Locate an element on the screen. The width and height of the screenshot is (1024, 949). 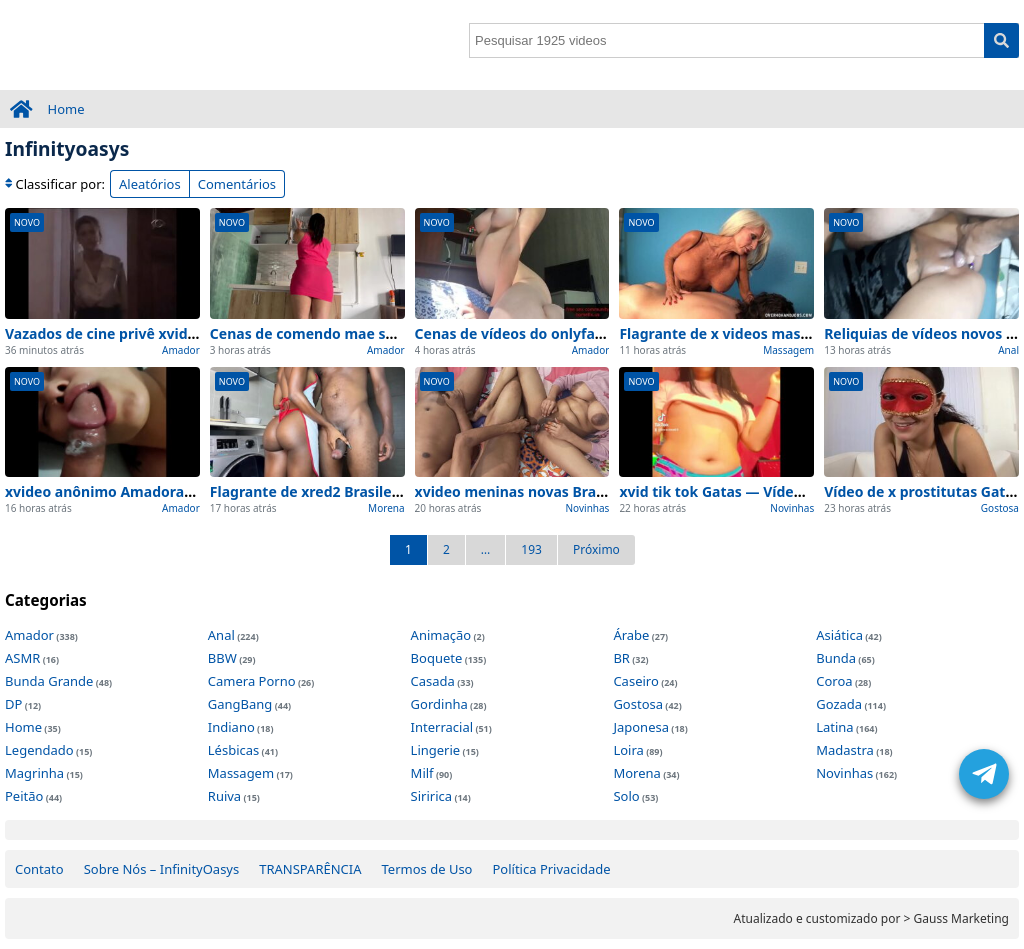
Massagem is located at coordinates (788, 350).